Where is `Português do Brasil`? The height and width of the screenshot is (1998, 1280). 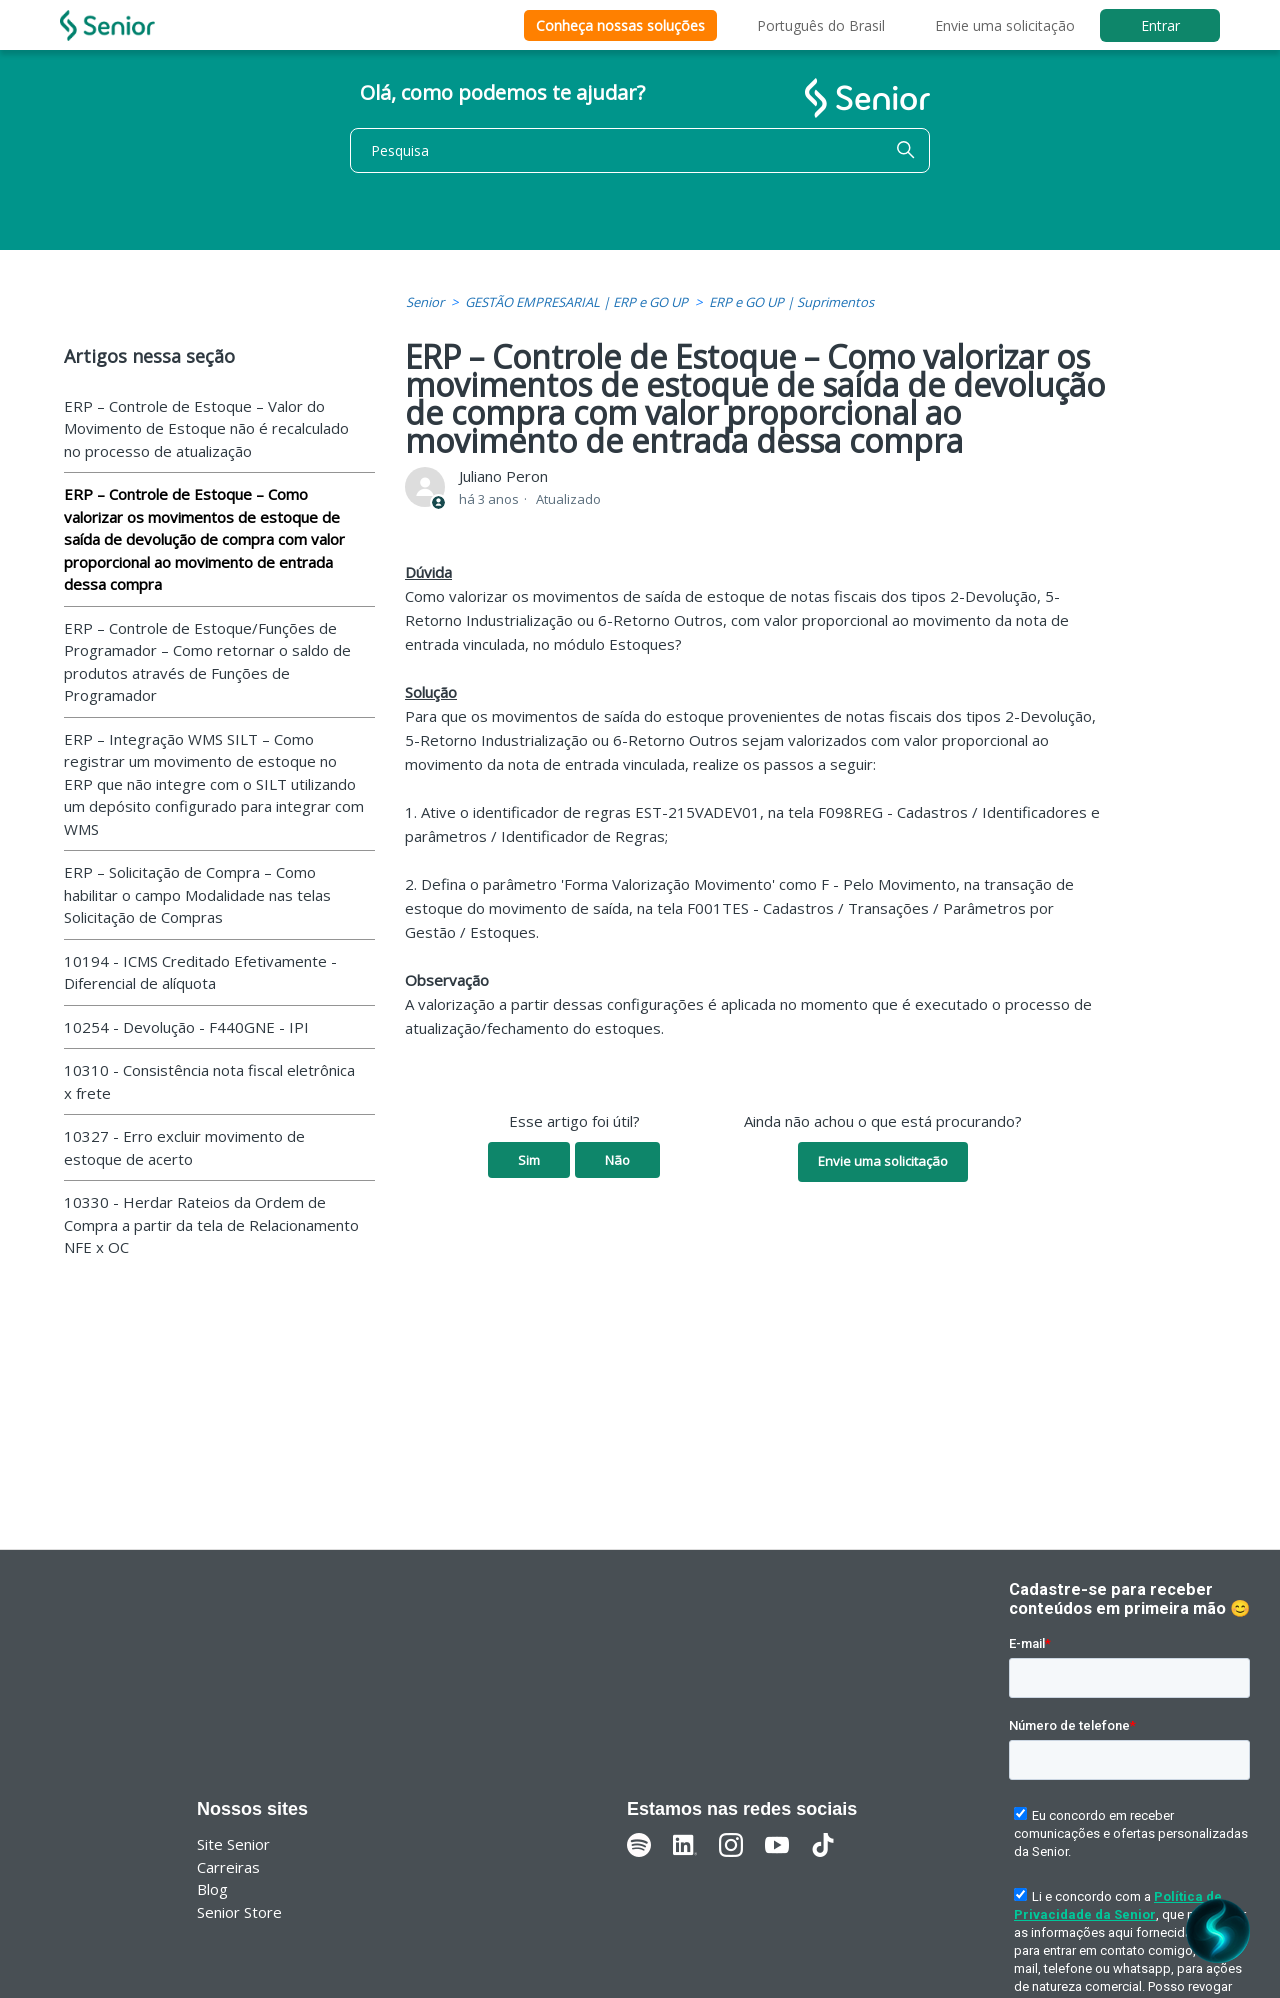 Português do Brasil is located at coordinates (821, 25).